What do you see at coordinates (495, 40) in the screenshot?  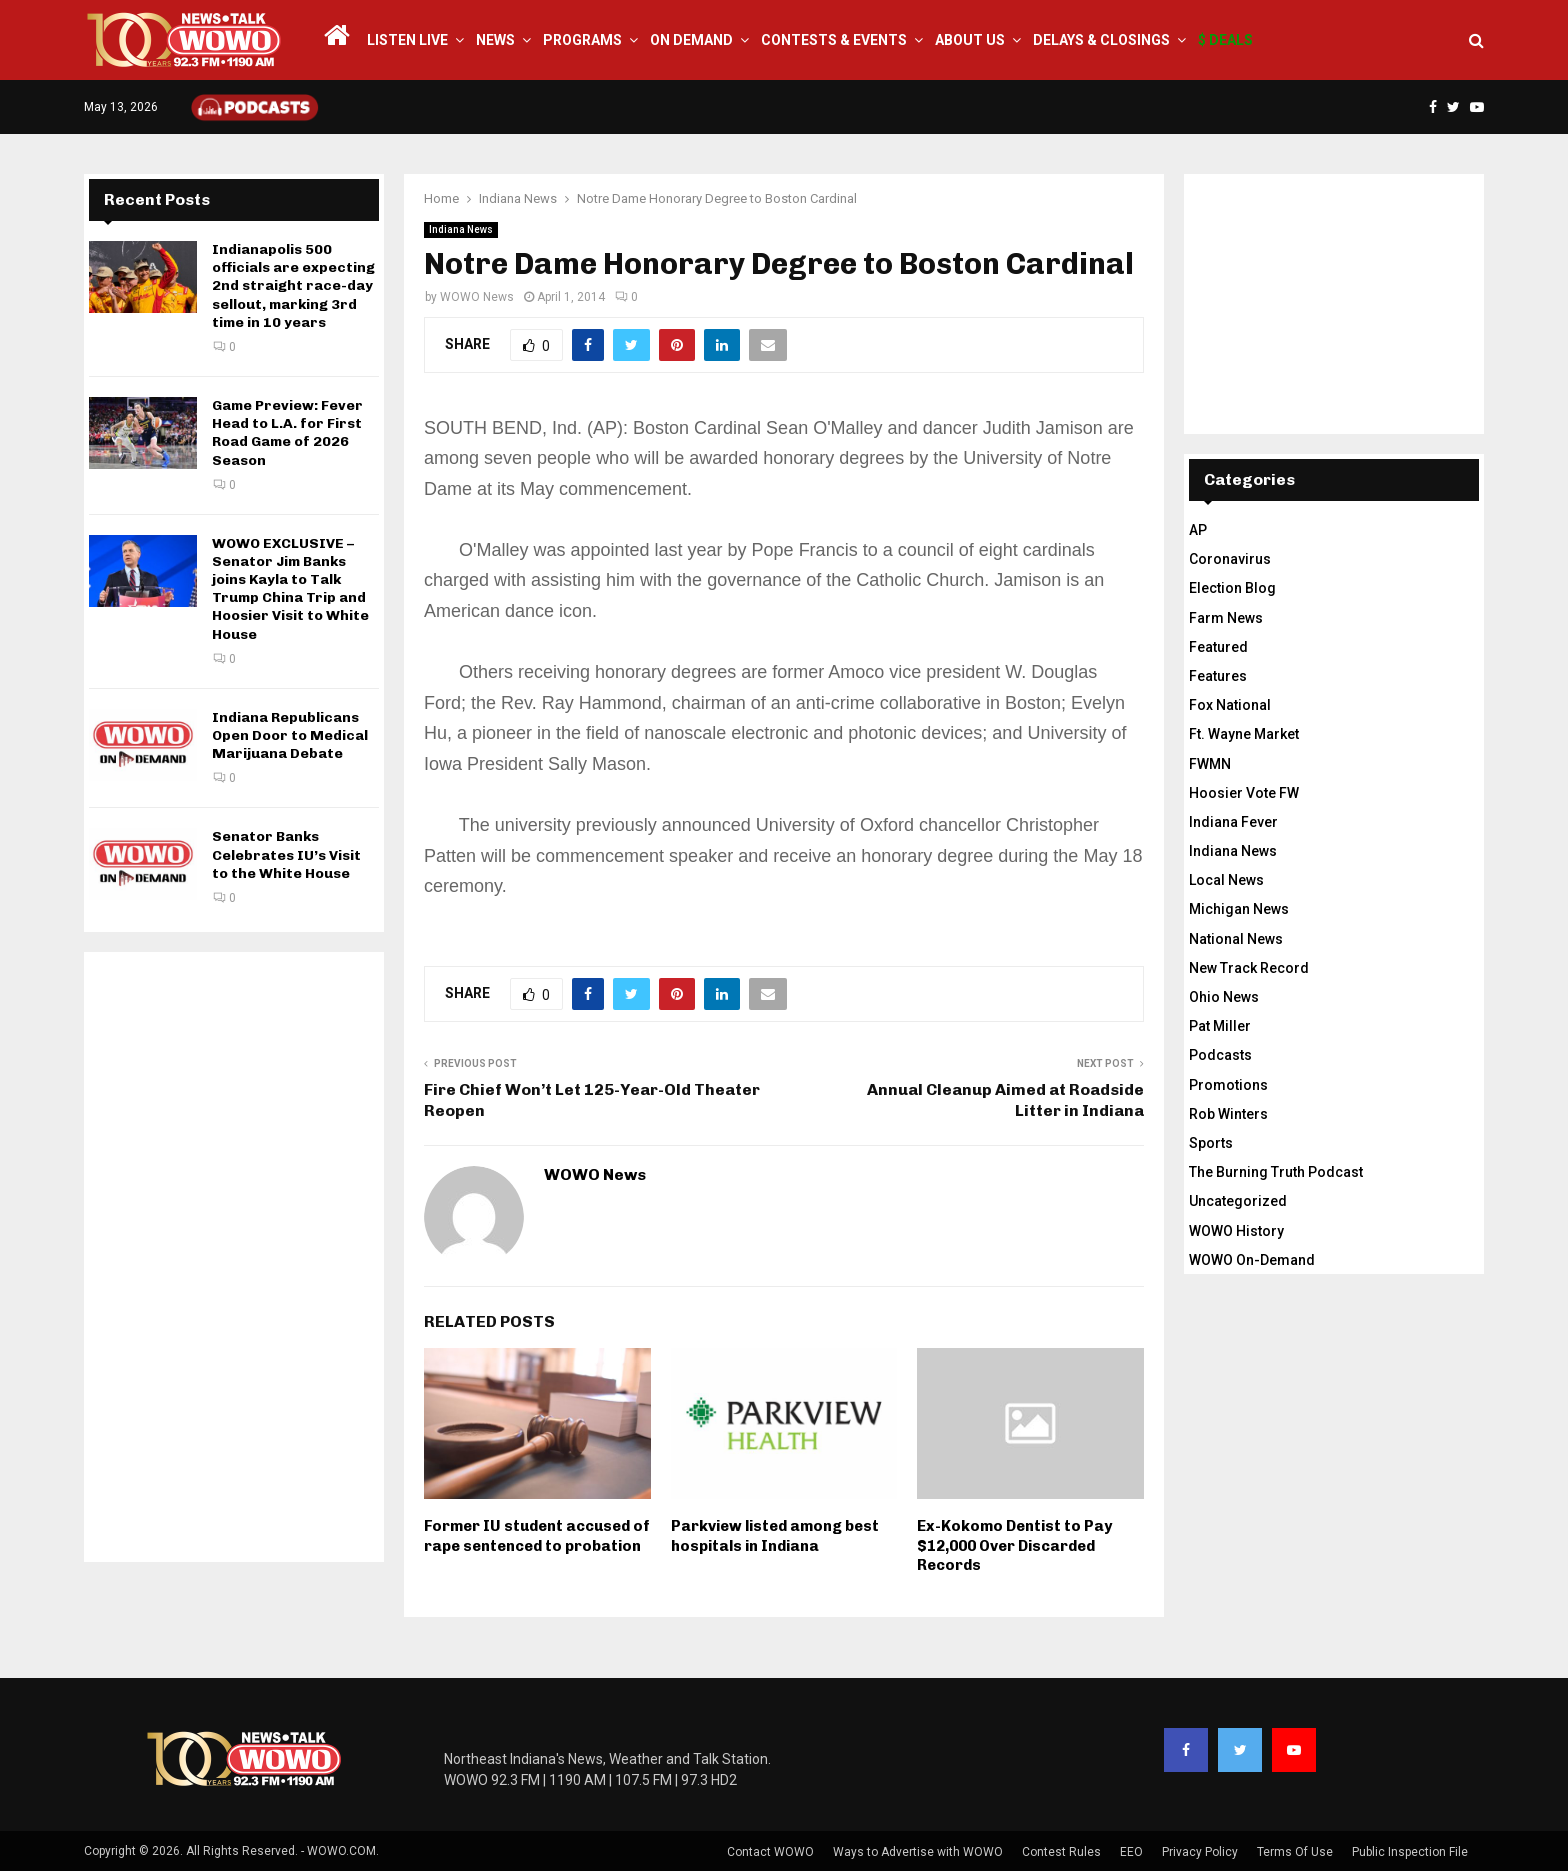 I see `News` at bounding box center [495, 40].